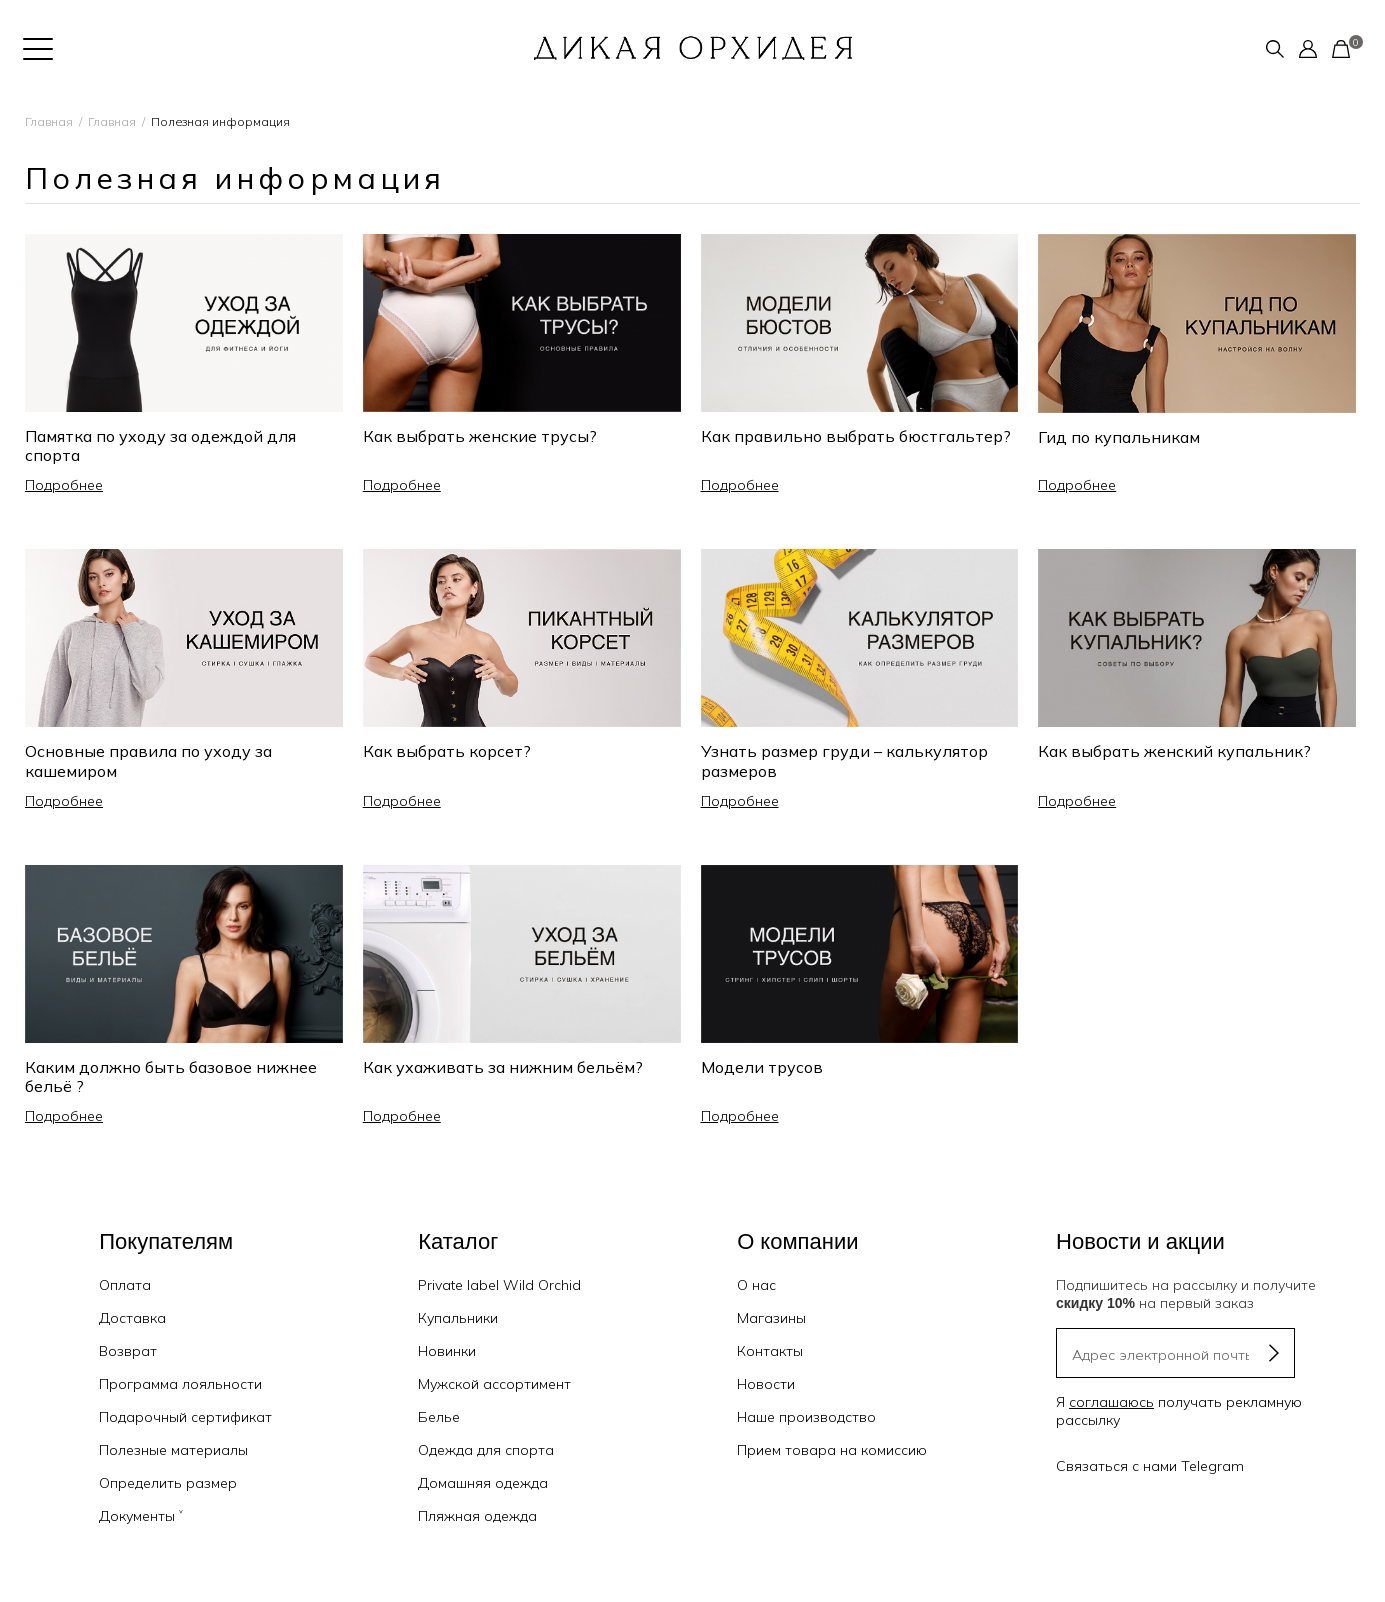 This screenshot has width=1385, height=1602. Describe the element at coordinates (180, 1384) in the screenshot. I see `Программа лояльности` at that location.